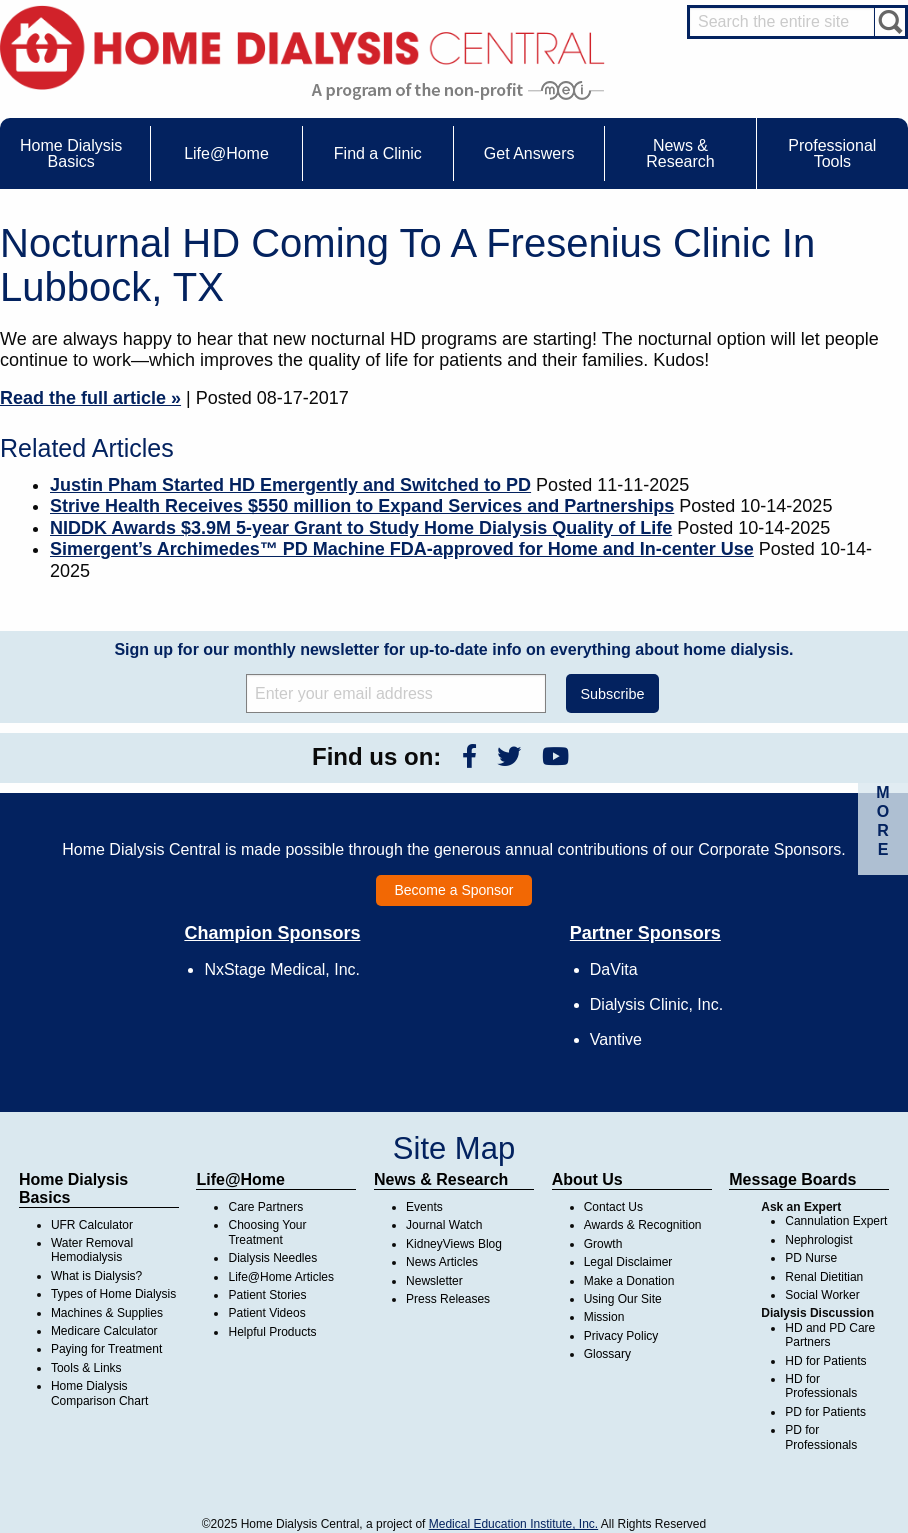  What do you see at coordinates (441, 1179) in the screenshot?
I see `News & Research` at bounding box center [441, 1179].